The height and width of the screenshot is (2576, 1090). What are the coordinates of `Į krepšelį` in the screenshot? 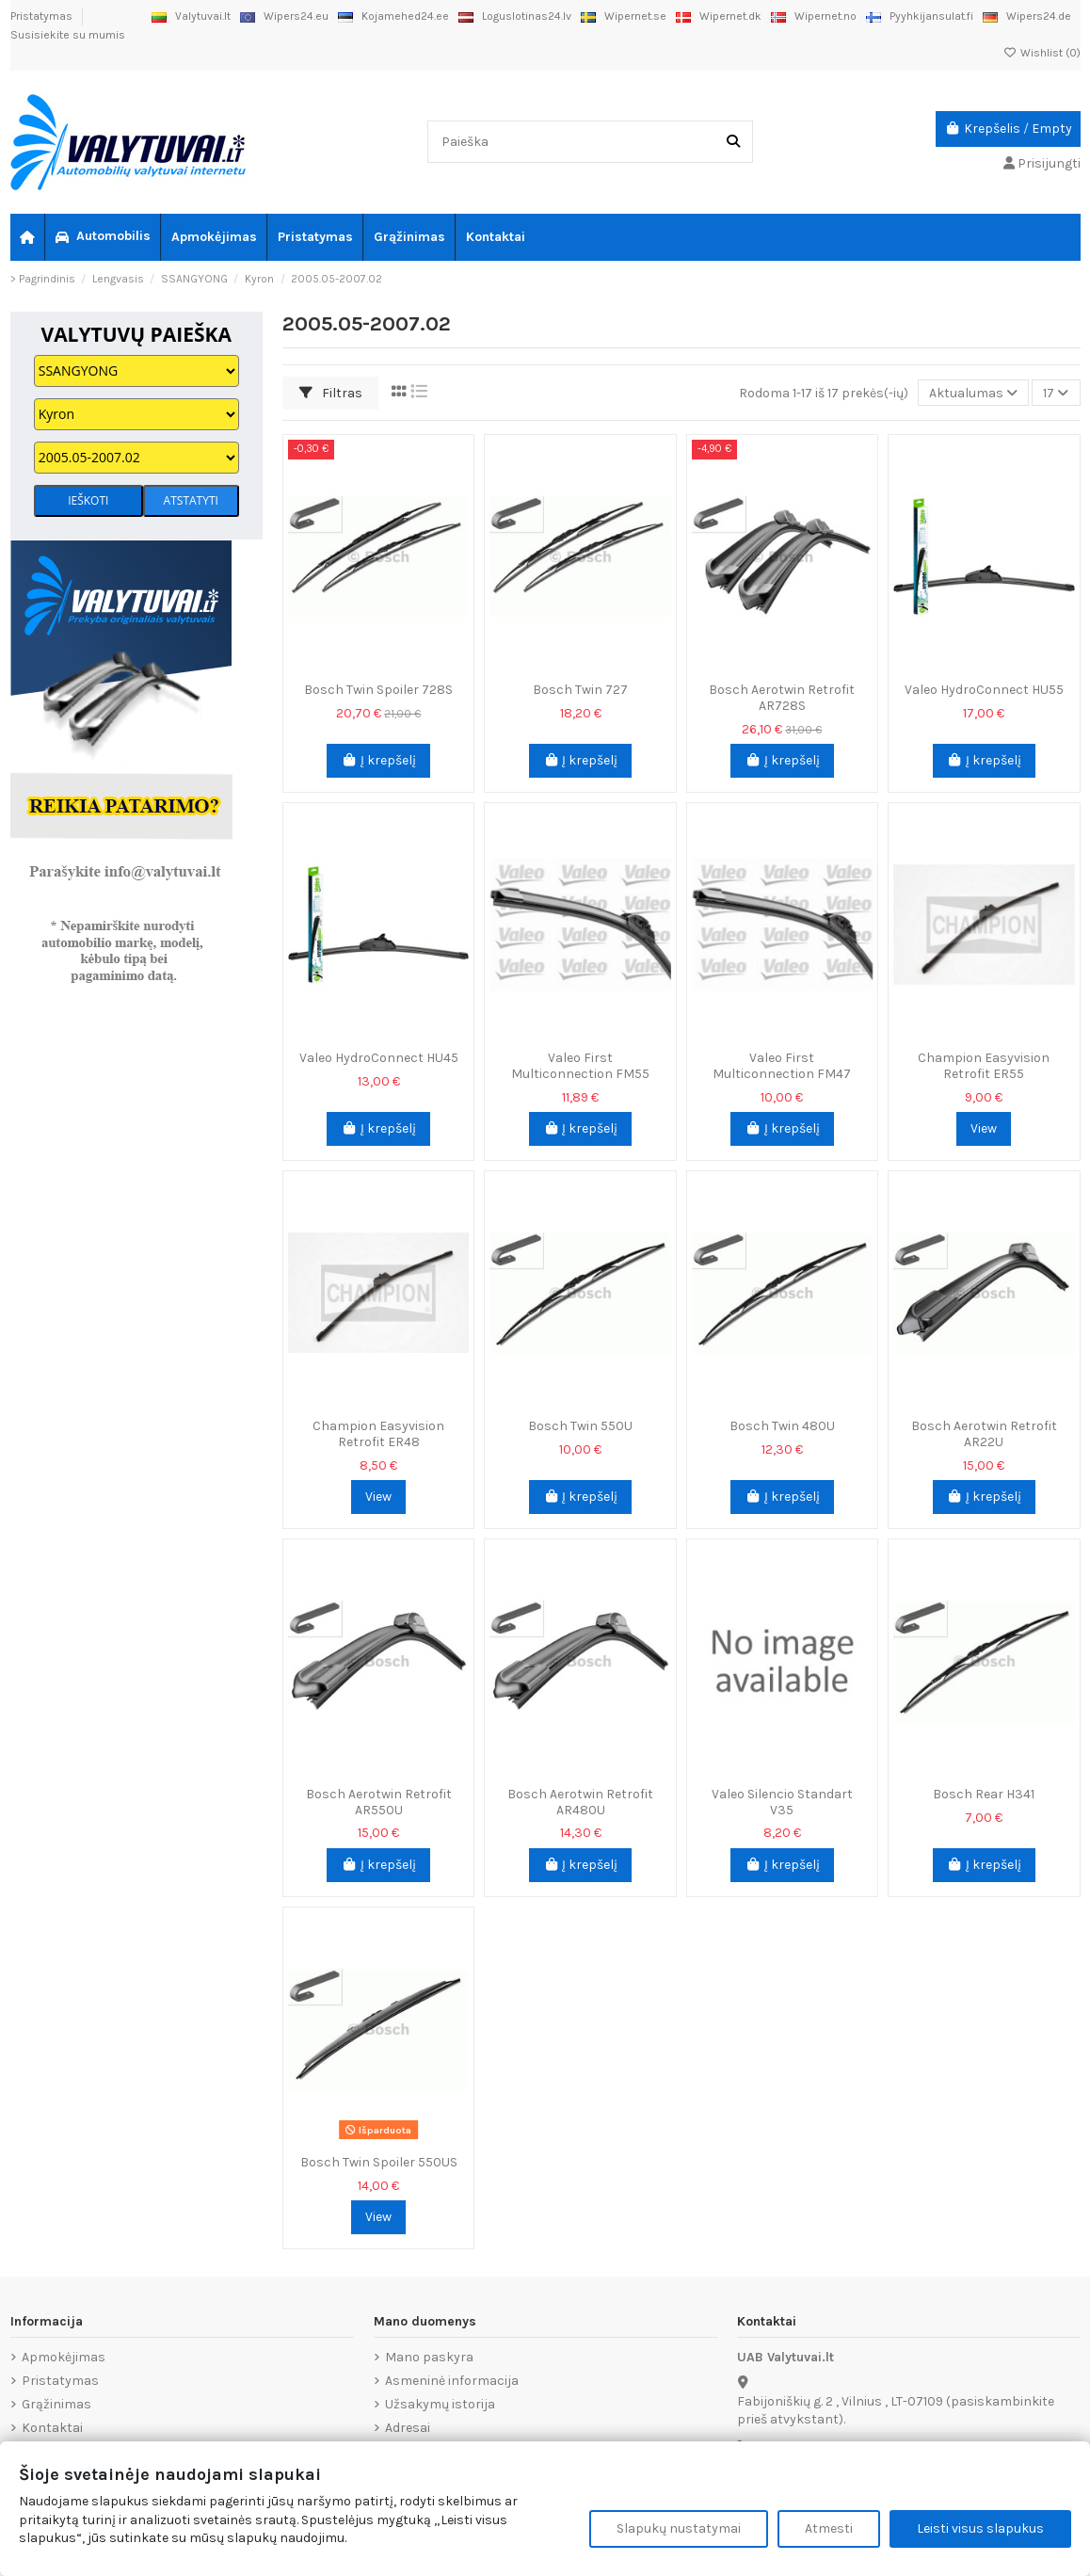 It's located at (378, 760).